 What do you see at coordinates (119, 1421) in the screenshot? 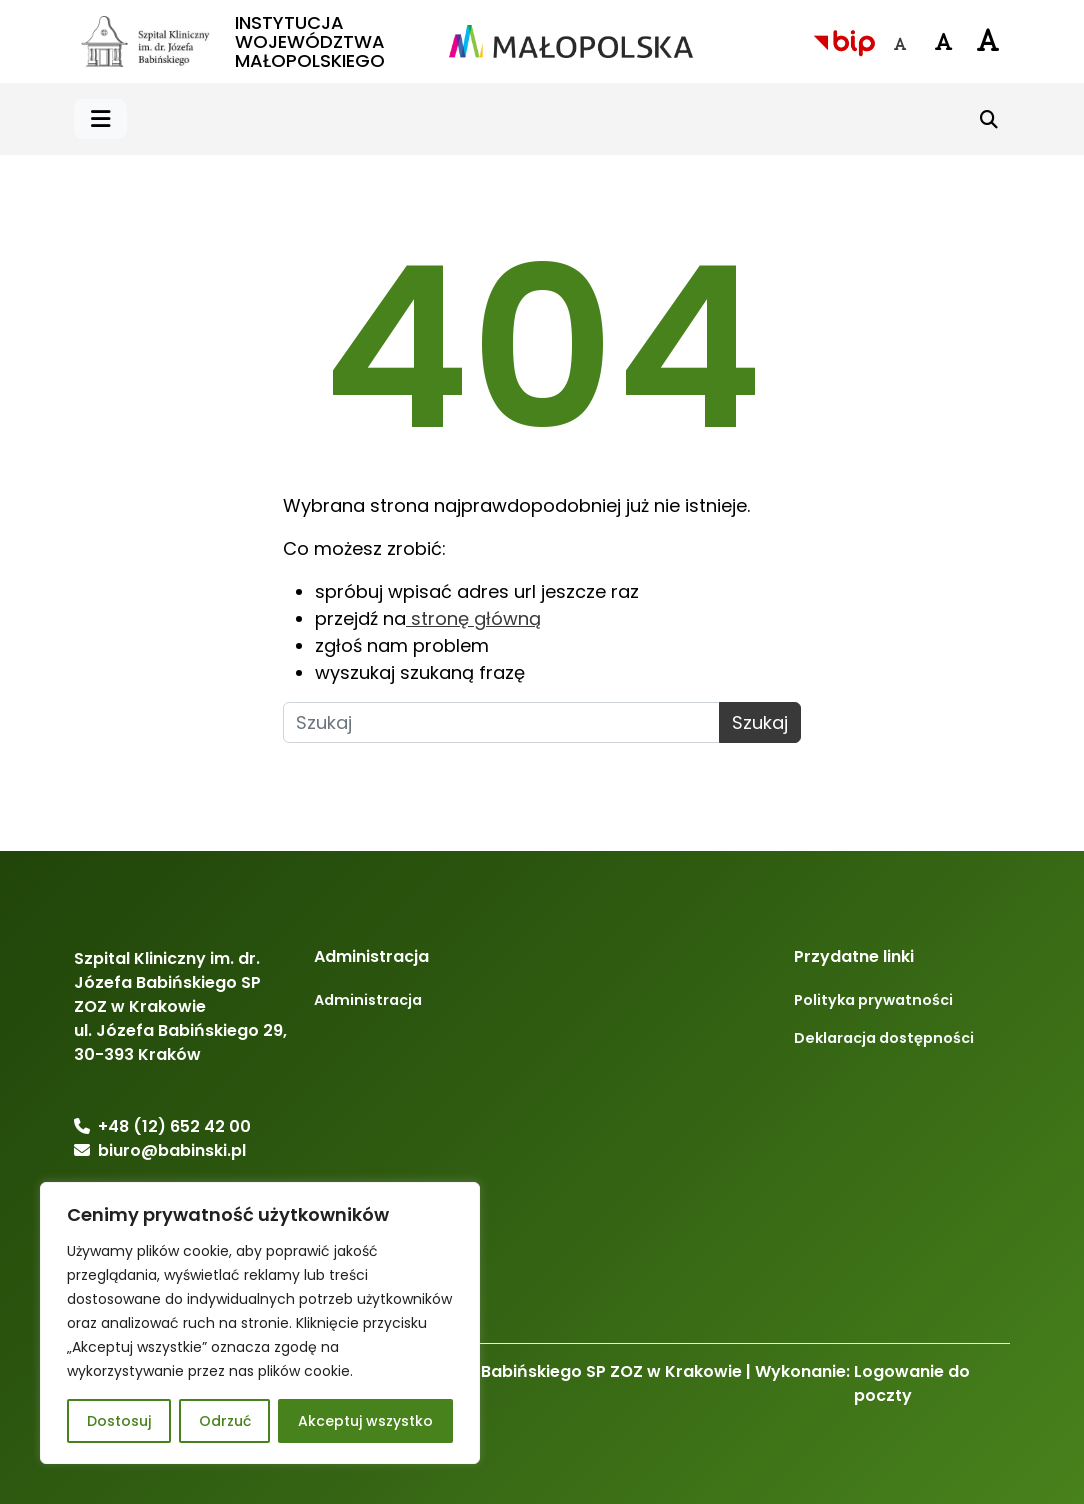
I see `Dostosuj` at bounding box center [119, 1421].